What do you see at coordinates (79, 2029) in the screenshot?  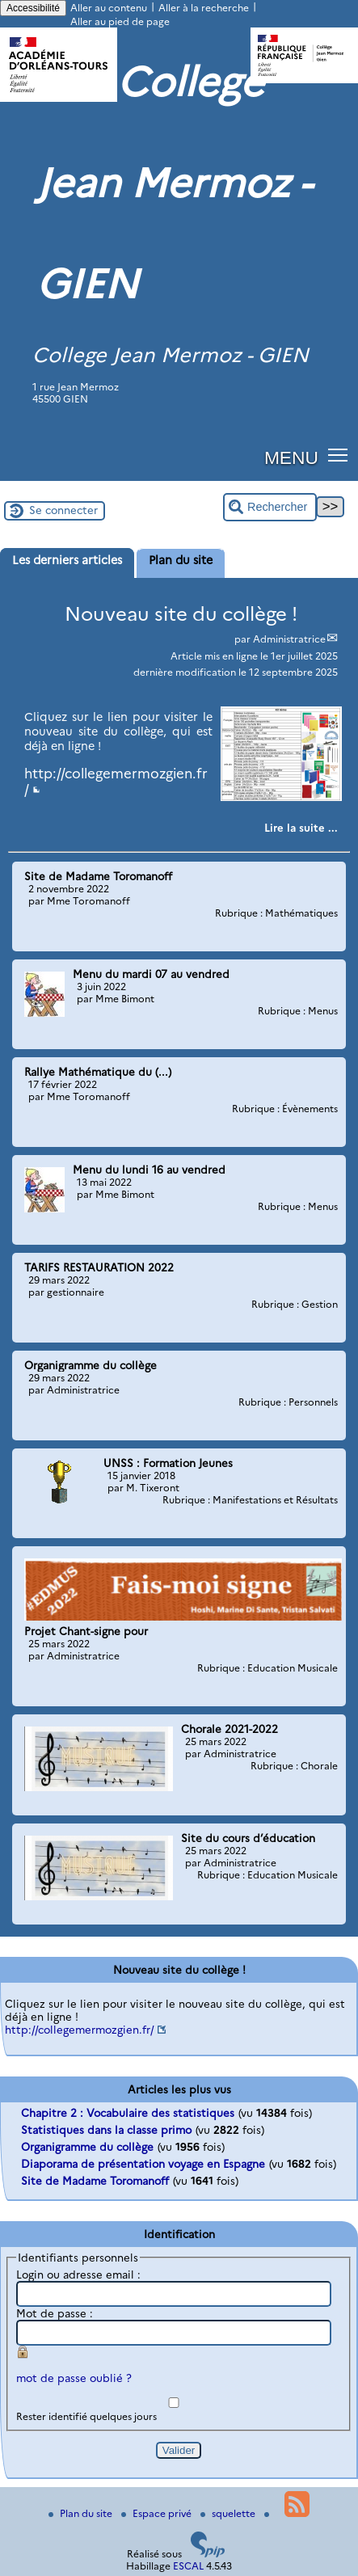 I see `http://collegemermozgien.fr/` at bounding box center [79, 2029].